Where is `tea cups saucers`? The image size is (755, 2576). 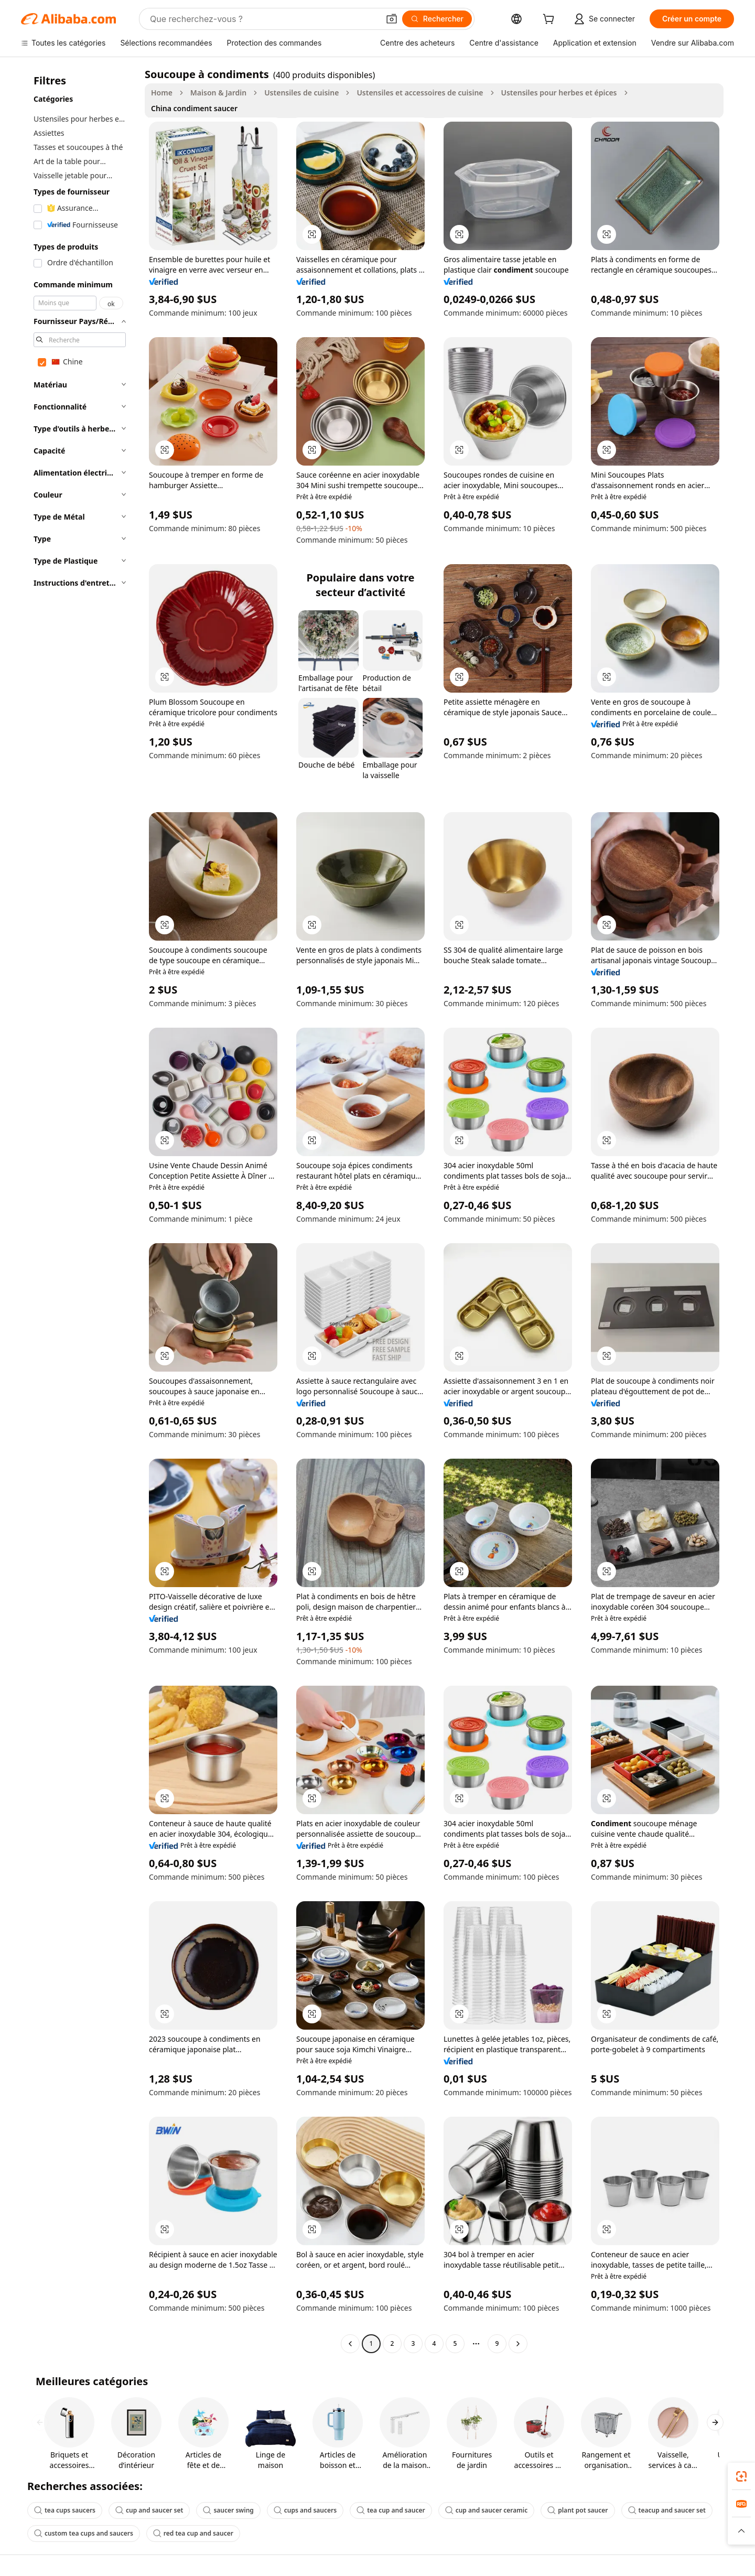 tea cups saucers is located at coordinates (64, 2510).